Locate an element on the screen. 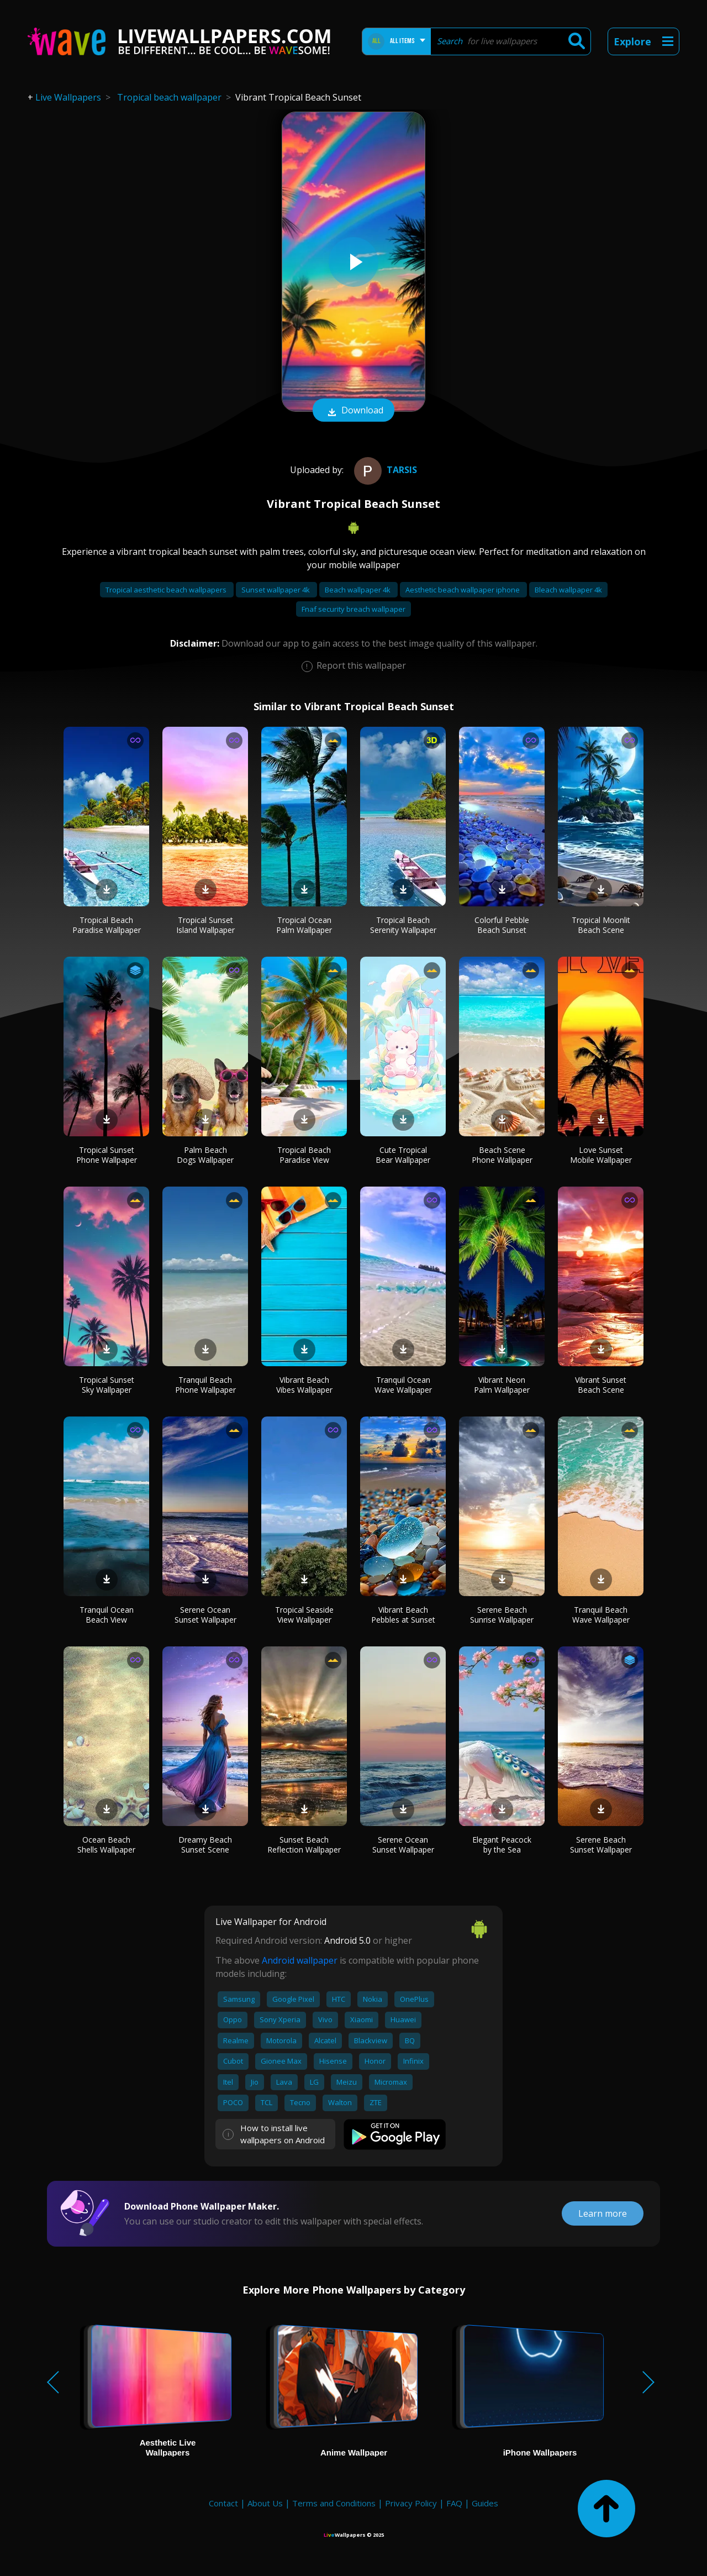 This screenshot has height=2576, width=707. Dreamy Beach Sunset Scene is located at coordinates (205, 1844).